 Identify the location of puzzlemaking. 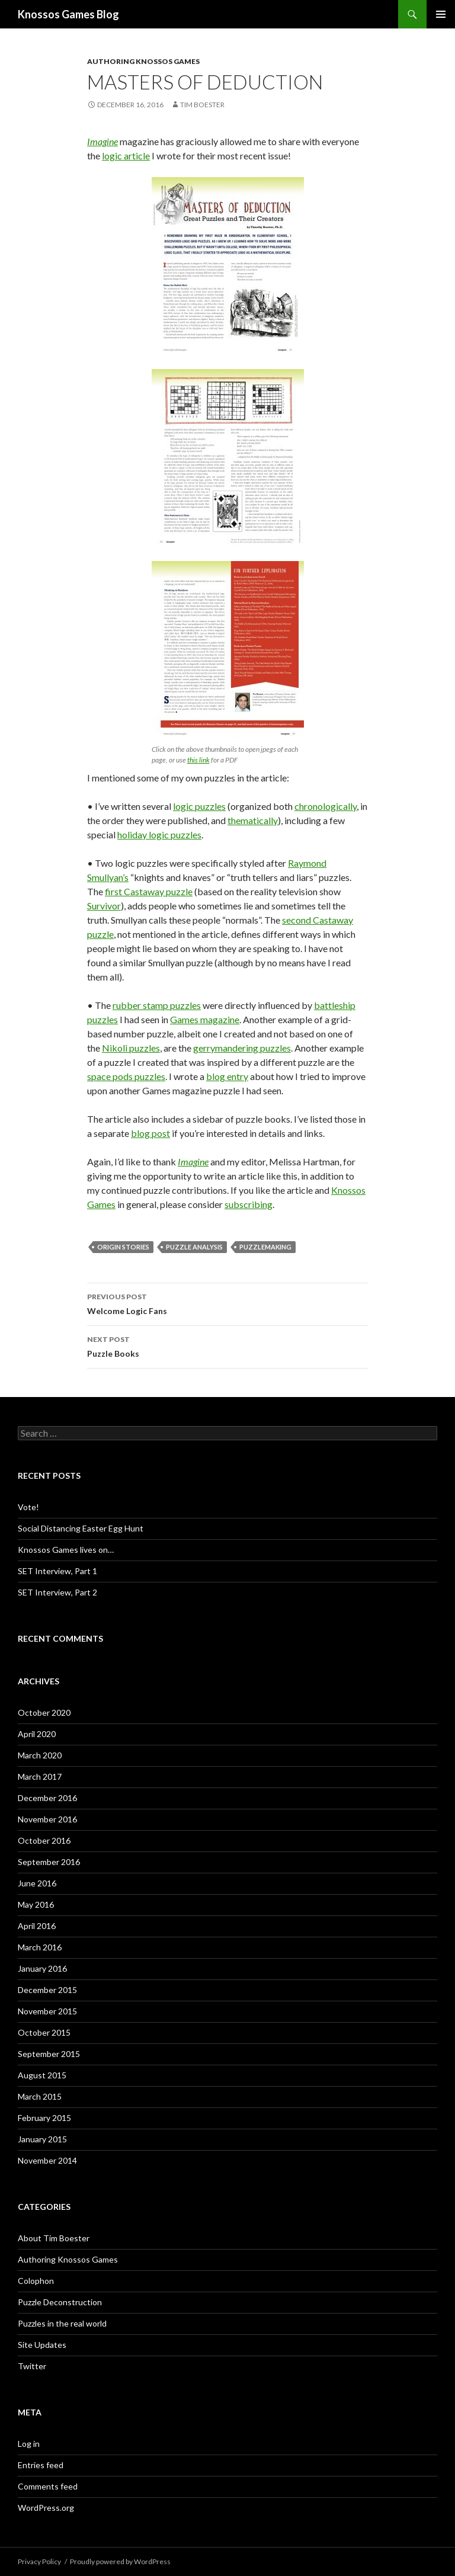
(265, 1247).